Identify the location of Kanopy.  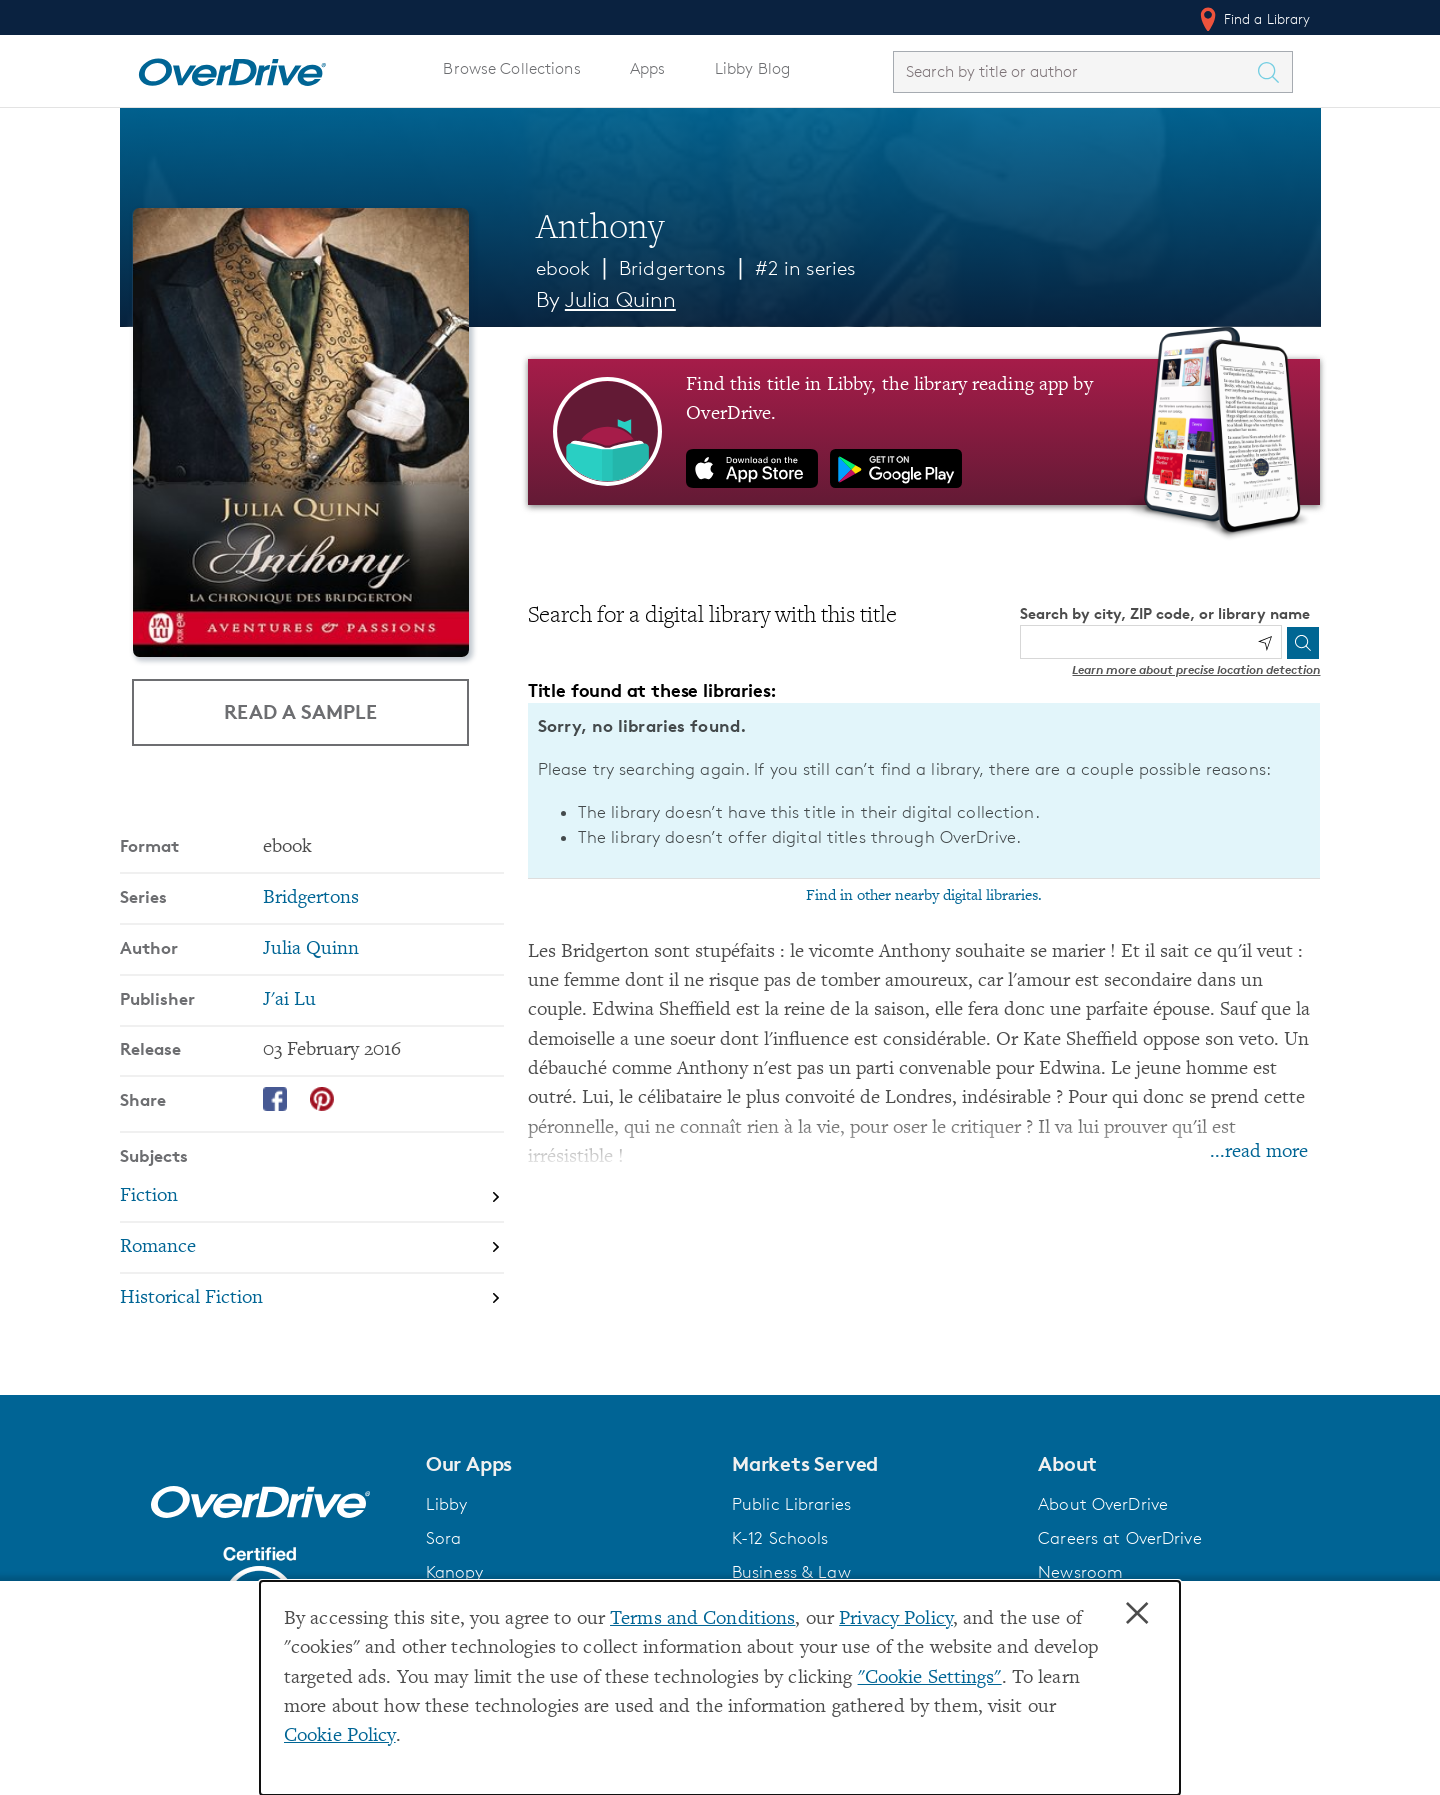
(455, 1572).